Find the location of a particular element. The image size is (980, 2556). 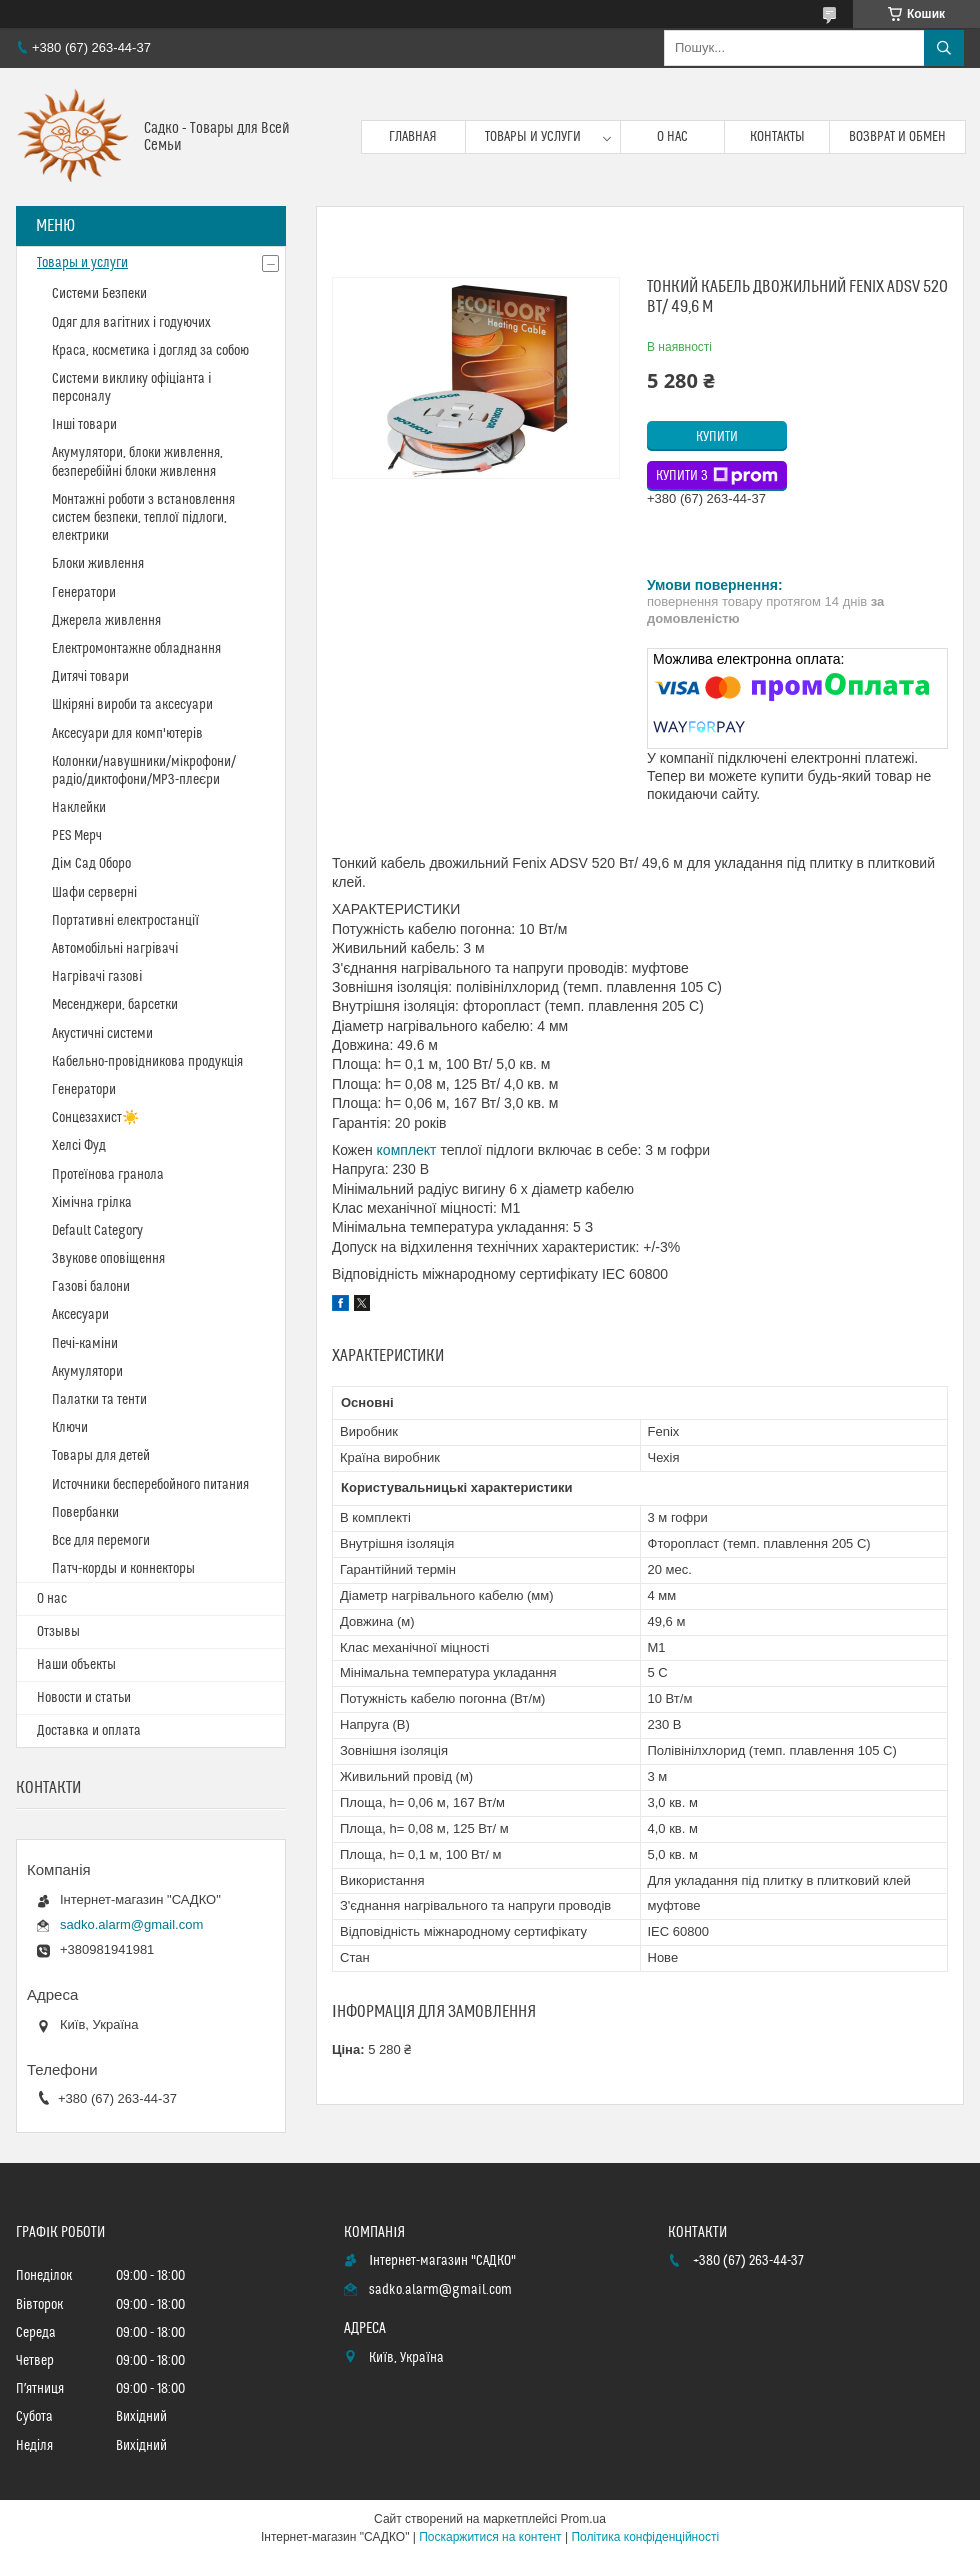

Поскаржитися на контент is located at coordinates (490, 2537).